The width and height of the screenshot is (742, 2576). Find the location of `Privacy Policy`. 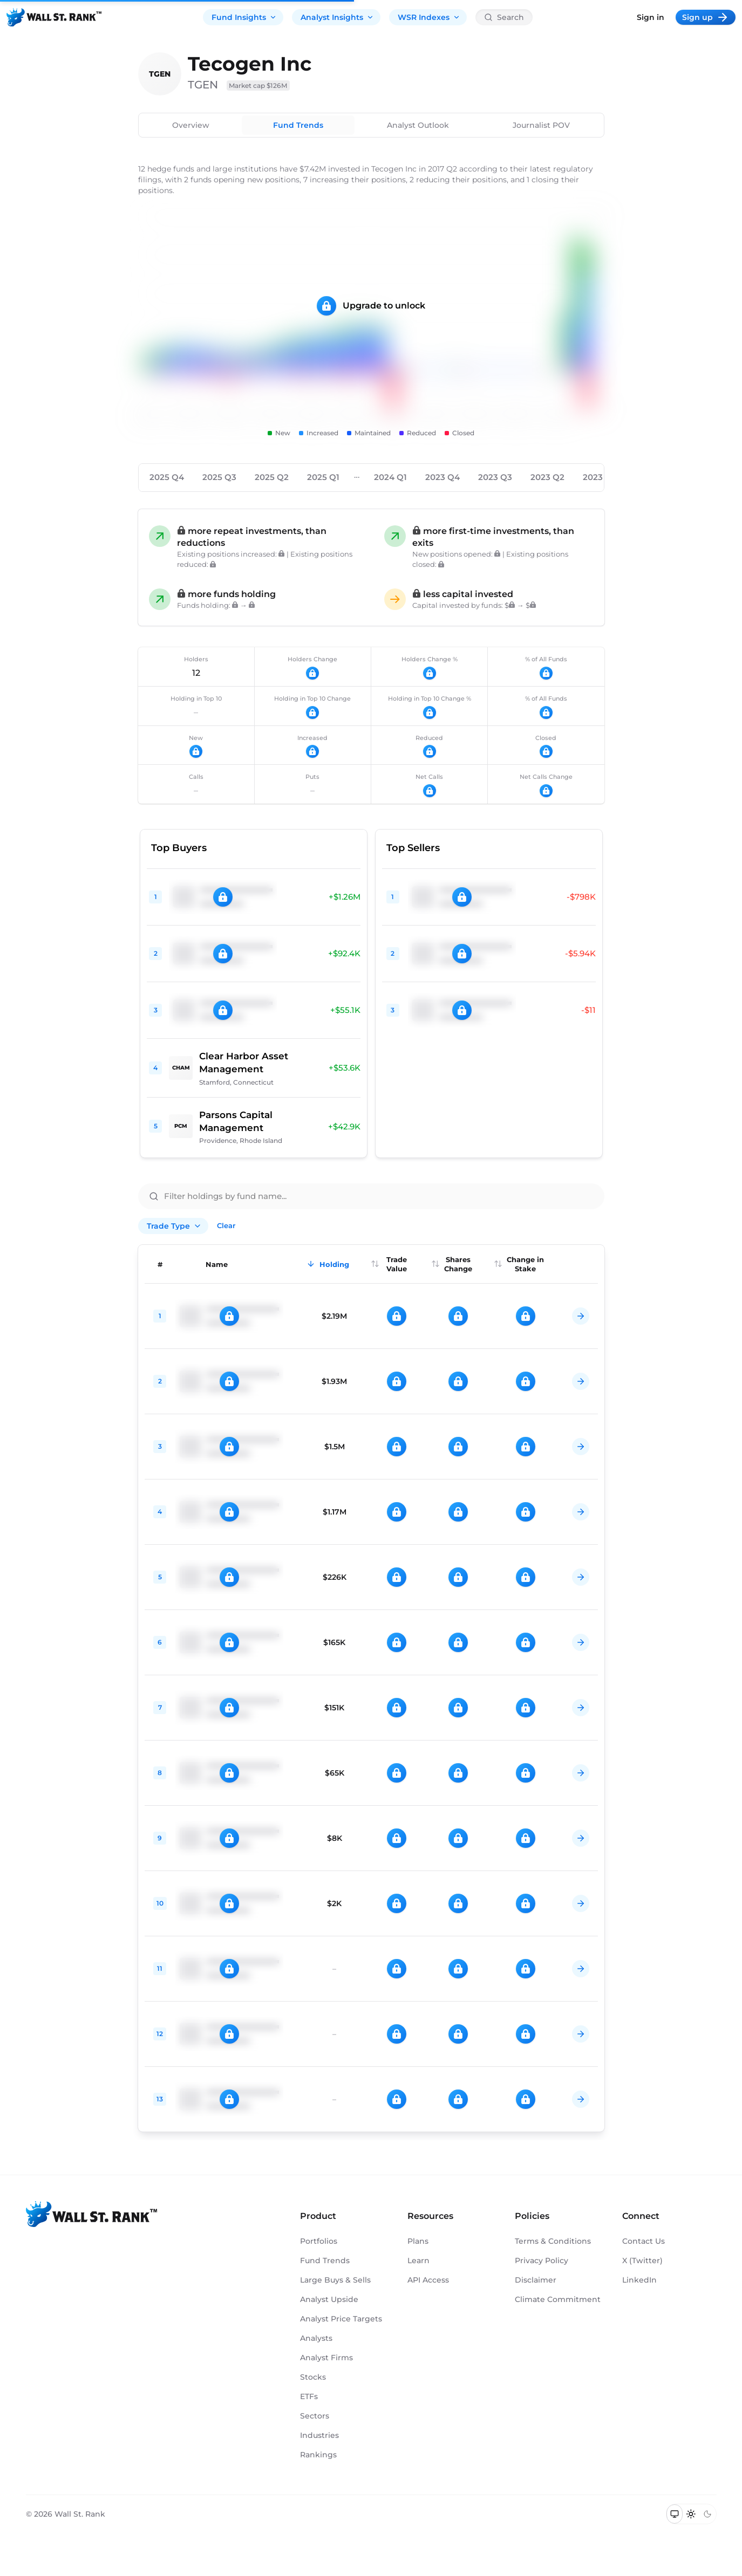

Privacy Policy is located at coordinates (541, 2260).